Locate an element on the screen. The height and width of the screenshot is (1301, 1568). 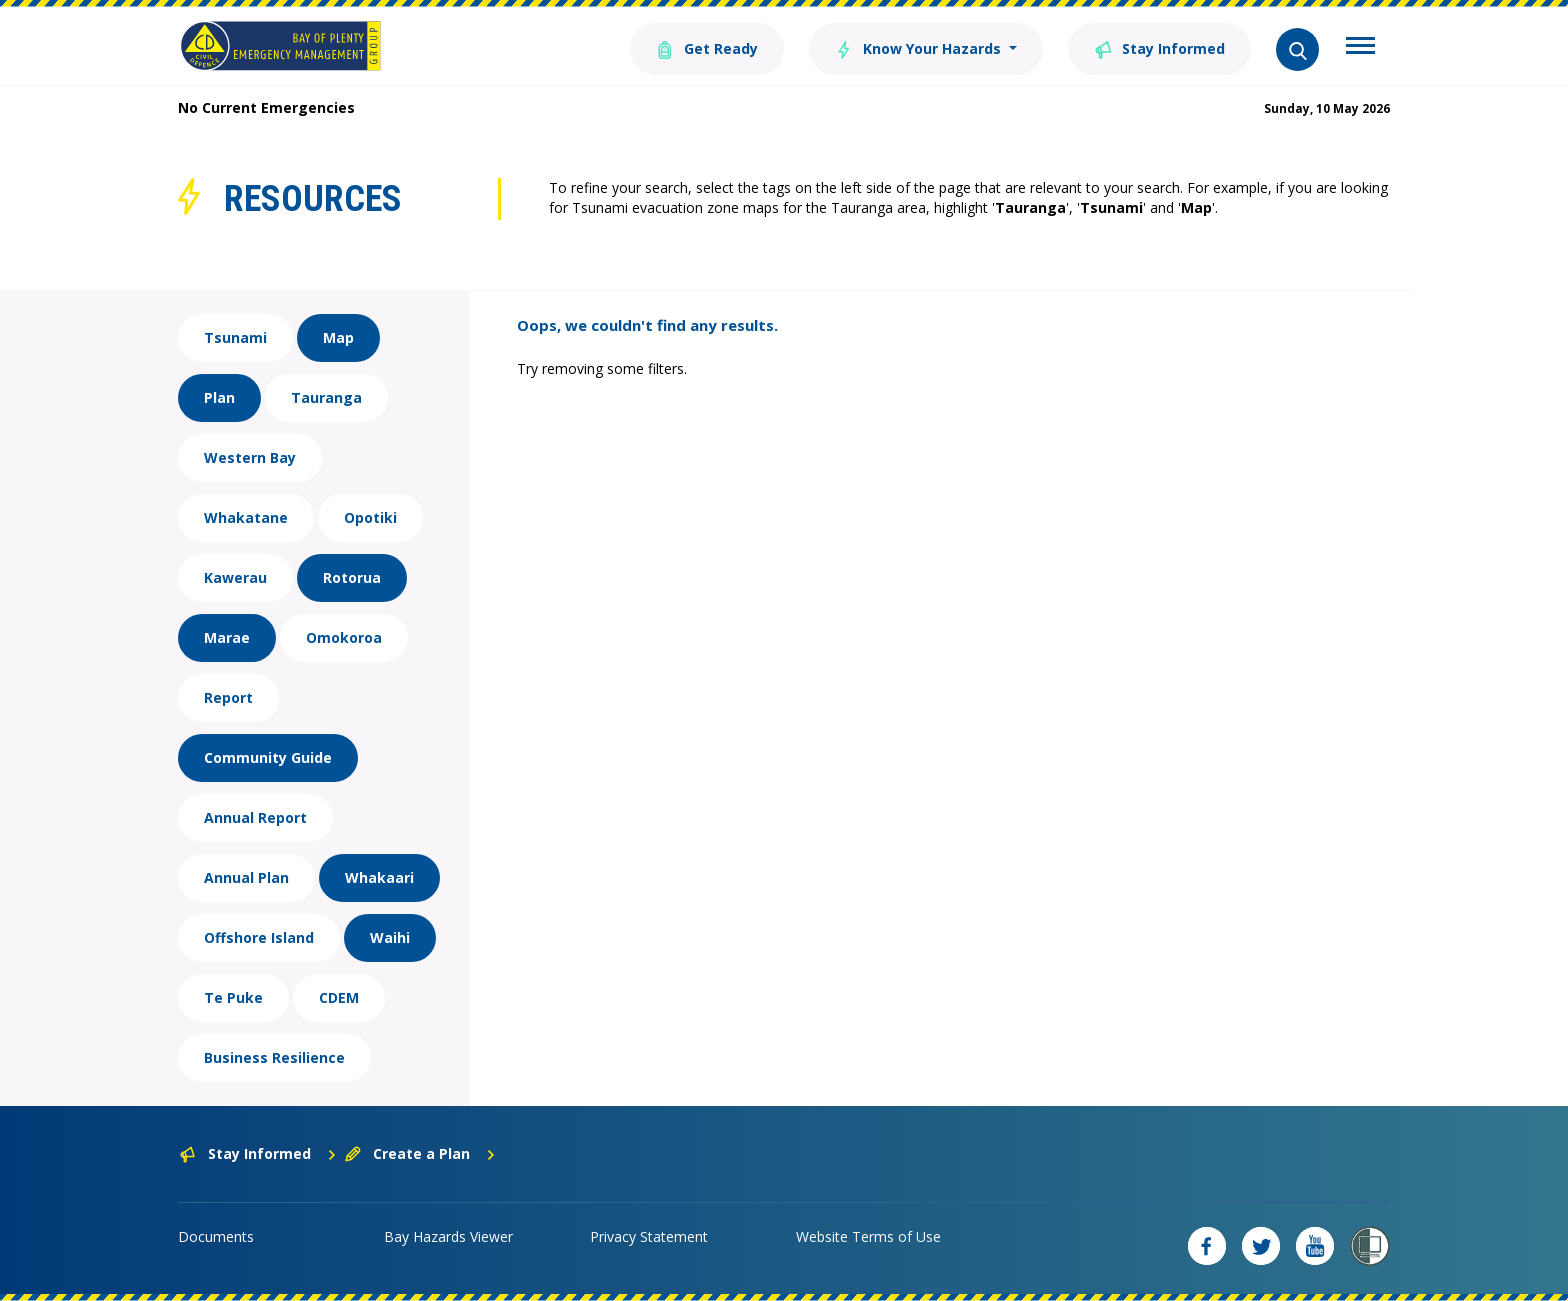
Annual Report is located at coordinates (255, 817).